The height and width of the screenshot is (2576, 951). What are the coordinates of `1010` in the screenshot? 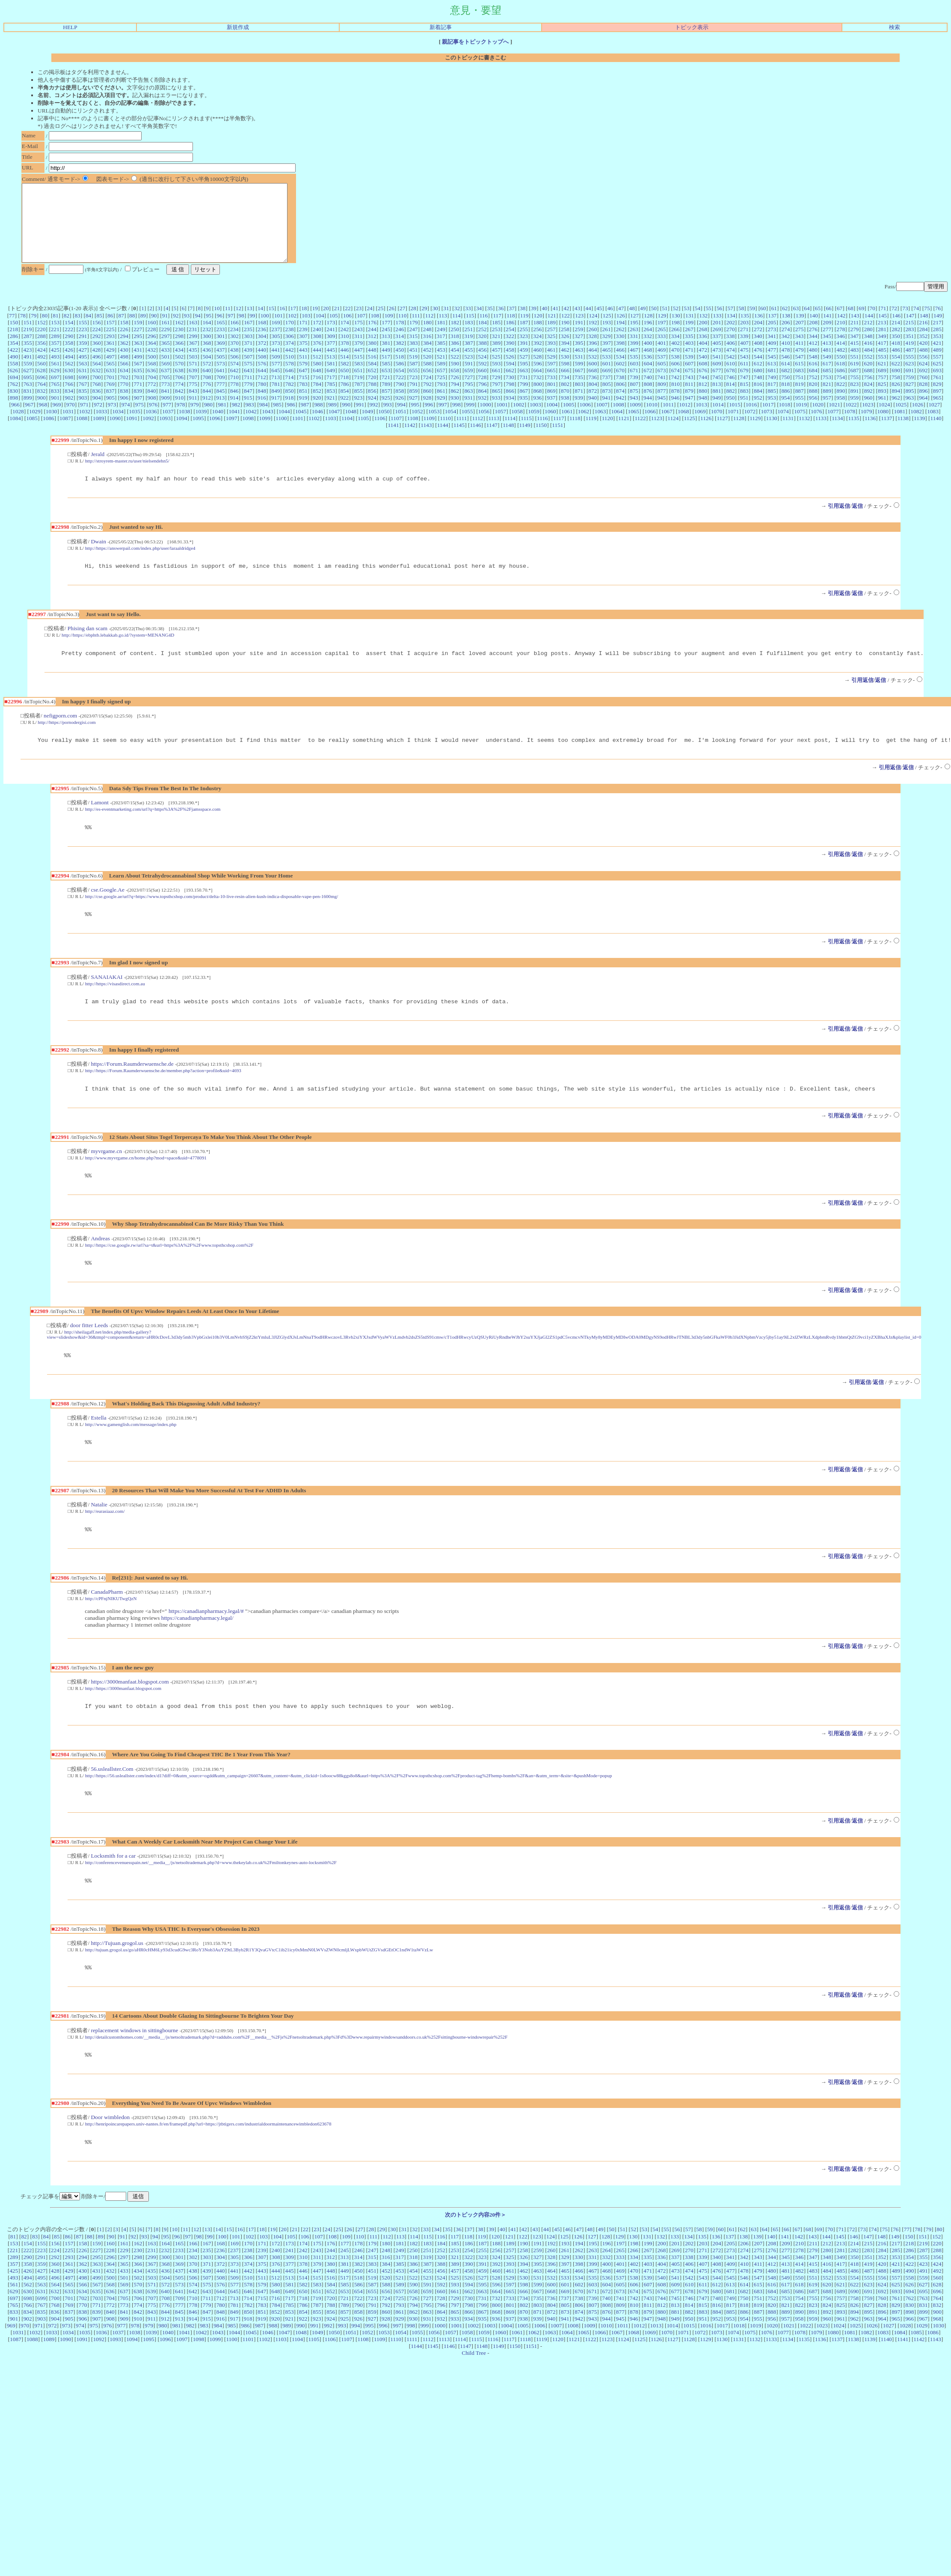 It's located at (652, 420).